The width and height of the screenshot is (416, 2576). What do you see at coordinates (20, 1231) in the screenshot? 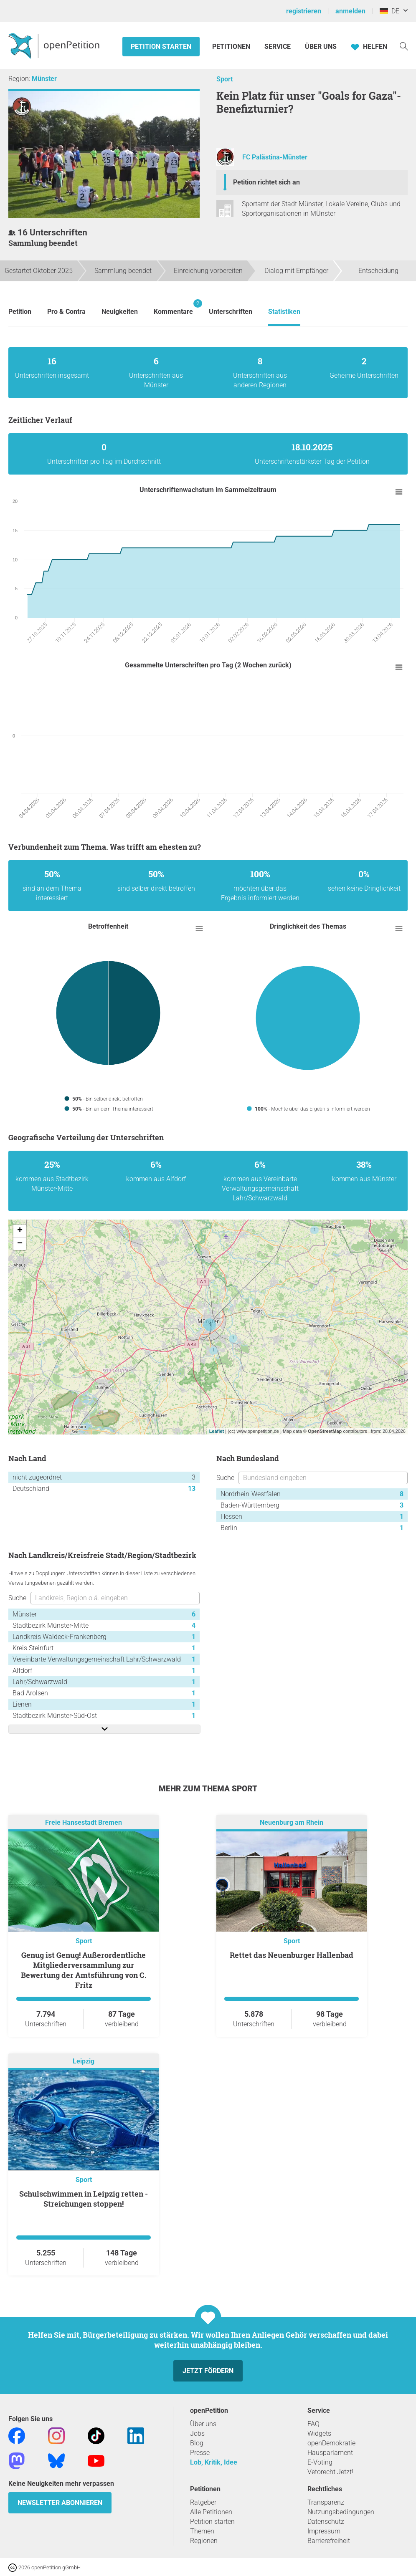
I see `+ [button]` at bounding box center [20, 1231].